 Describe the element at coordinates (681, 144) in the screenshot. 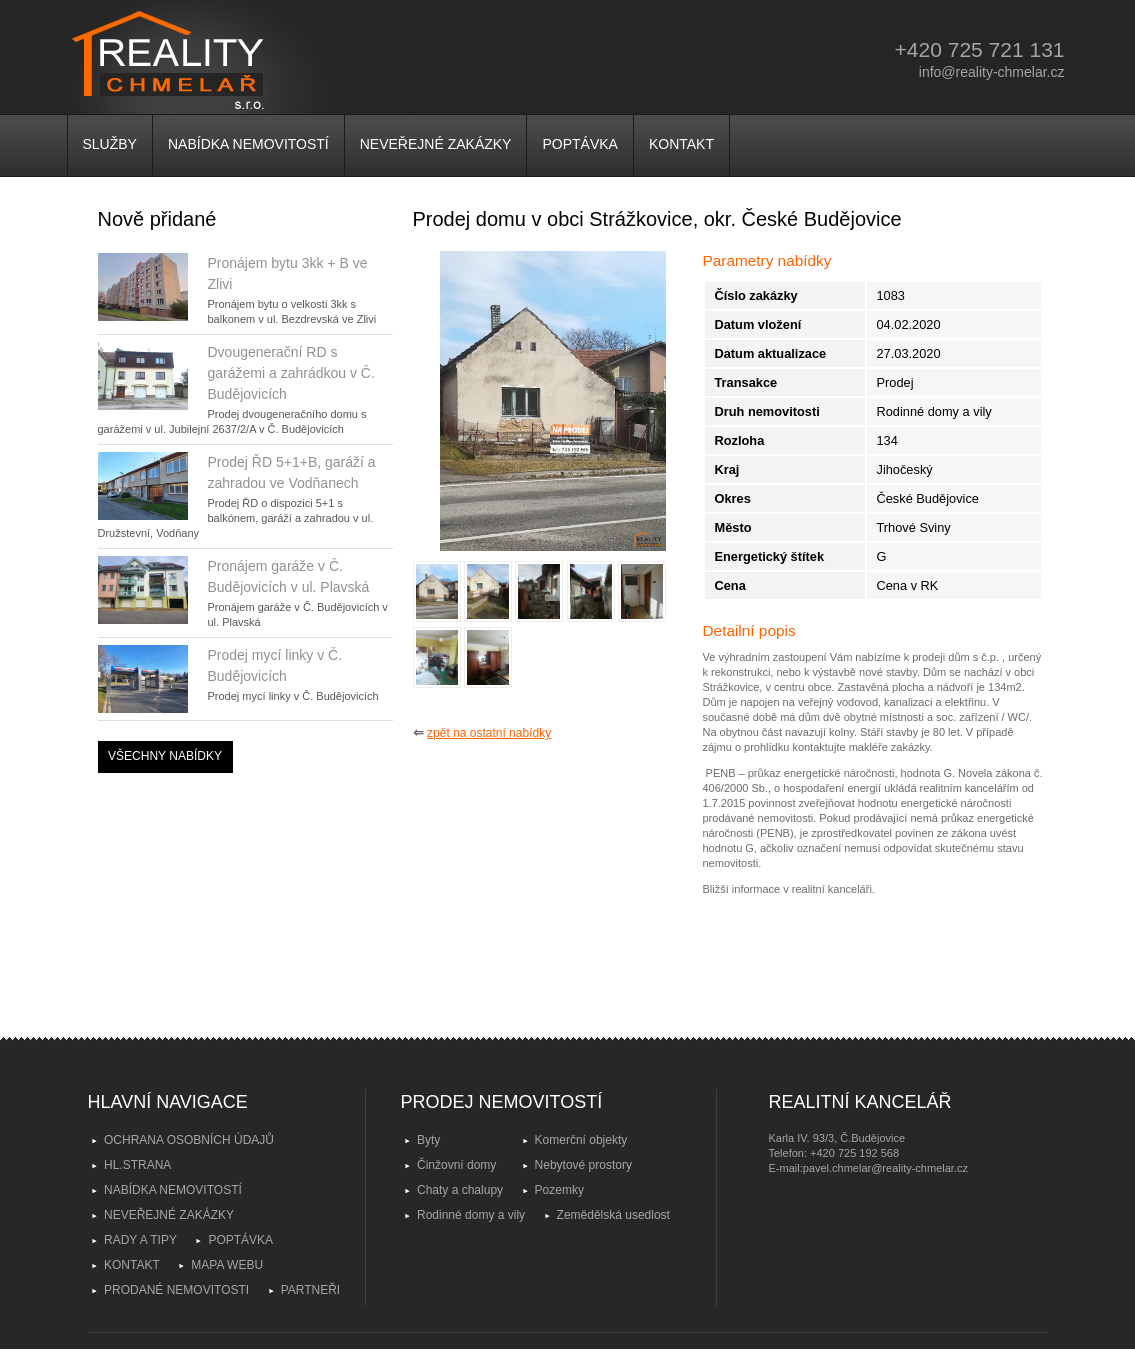

I see `KONTAKT` at that location.